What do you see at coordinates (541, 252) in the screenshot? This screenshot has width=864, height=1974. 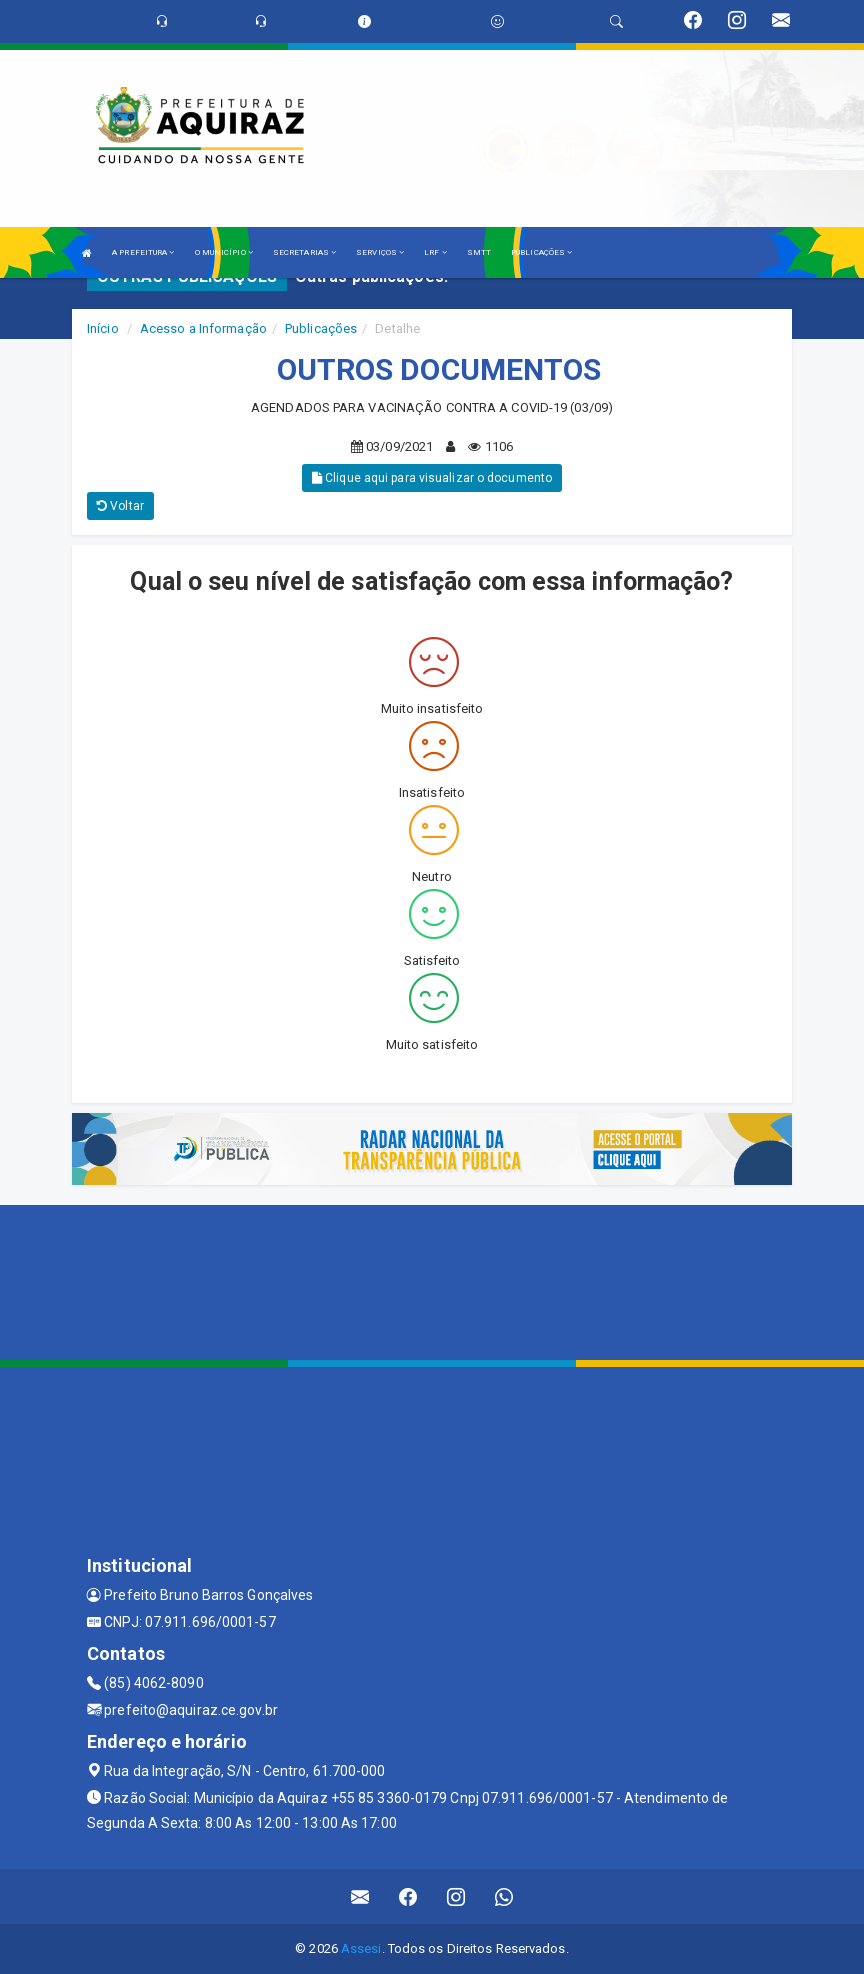 I see `PUBLICAÇÕES` at bounding box center [541, 252].